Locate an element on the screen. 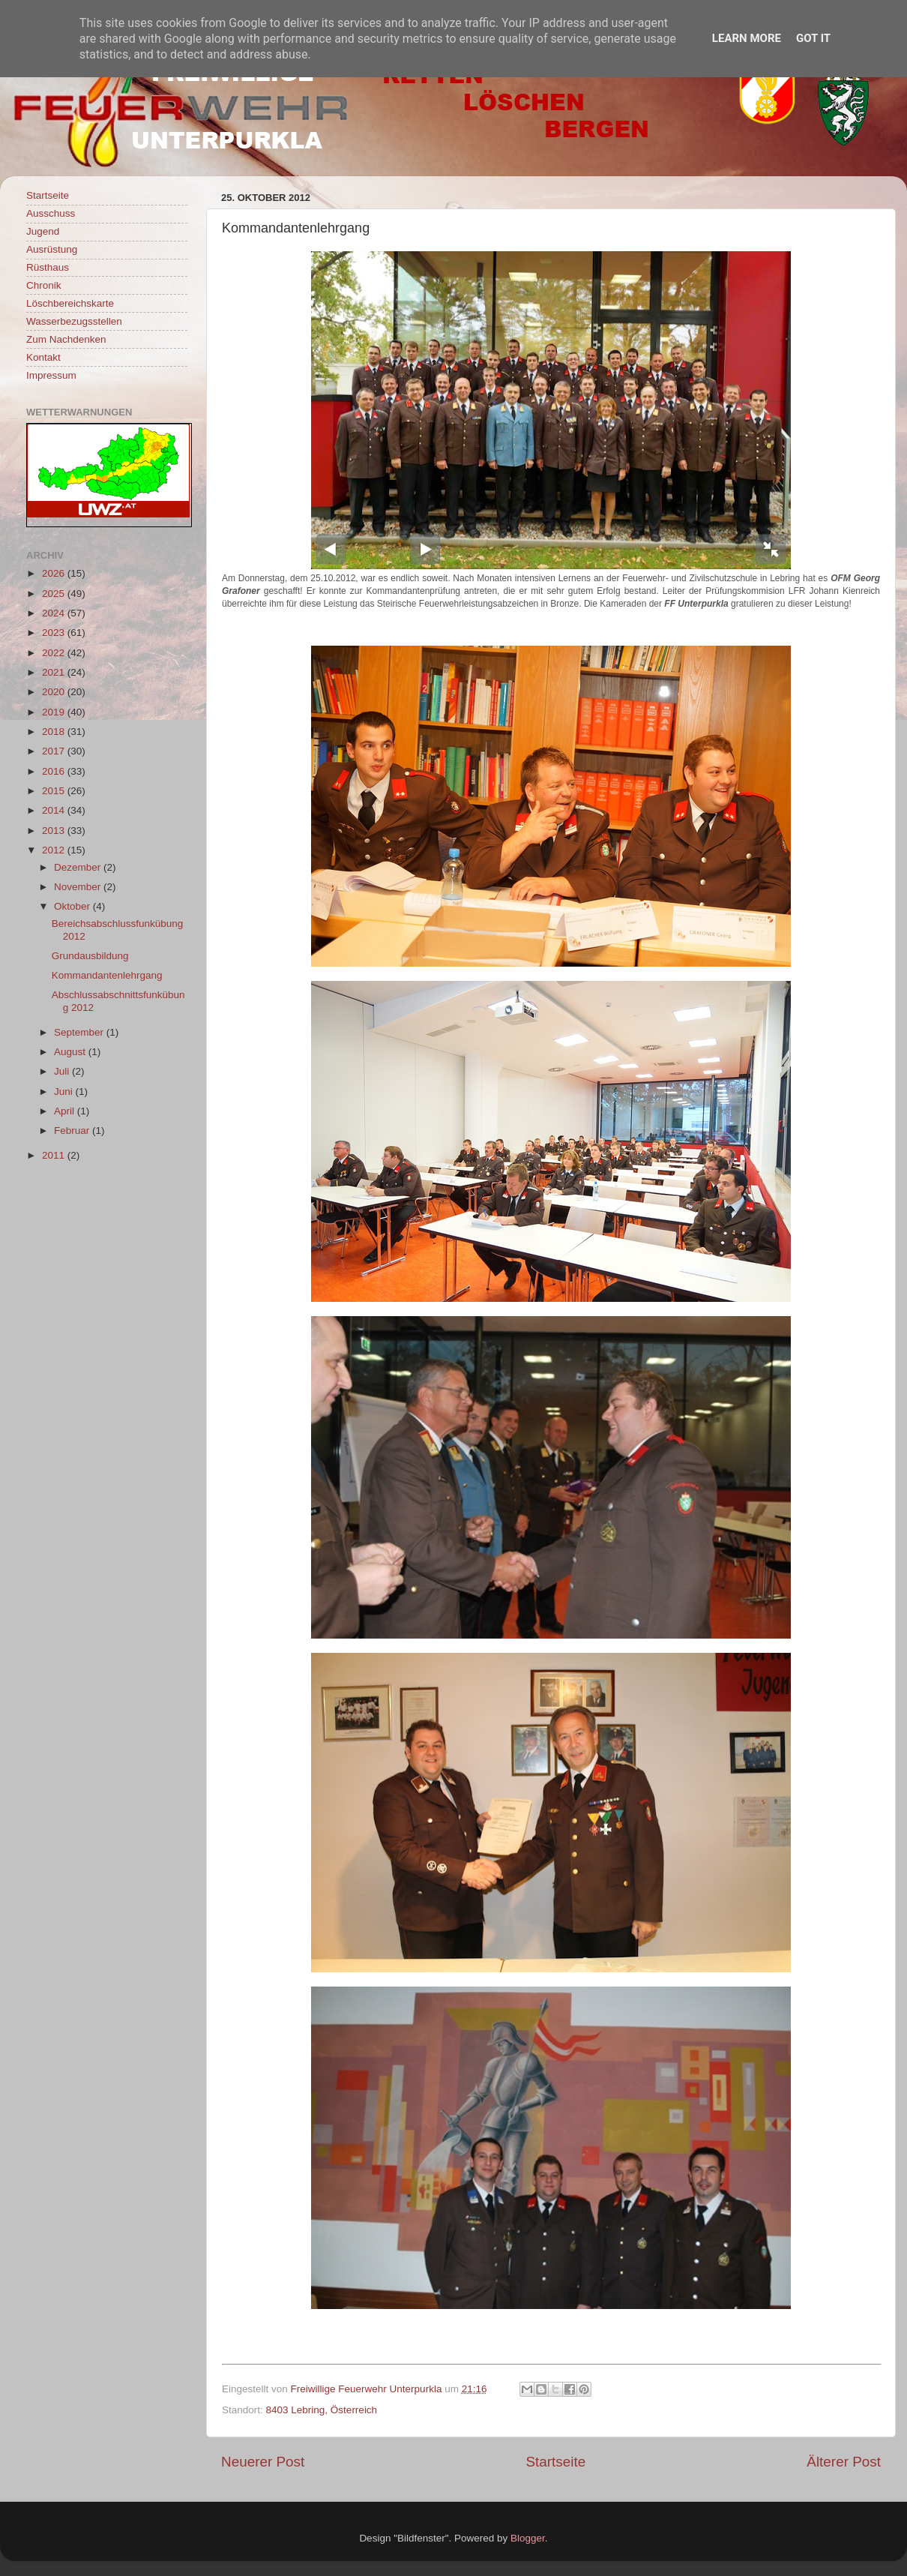  2022 is located at coordinates (54, 652).